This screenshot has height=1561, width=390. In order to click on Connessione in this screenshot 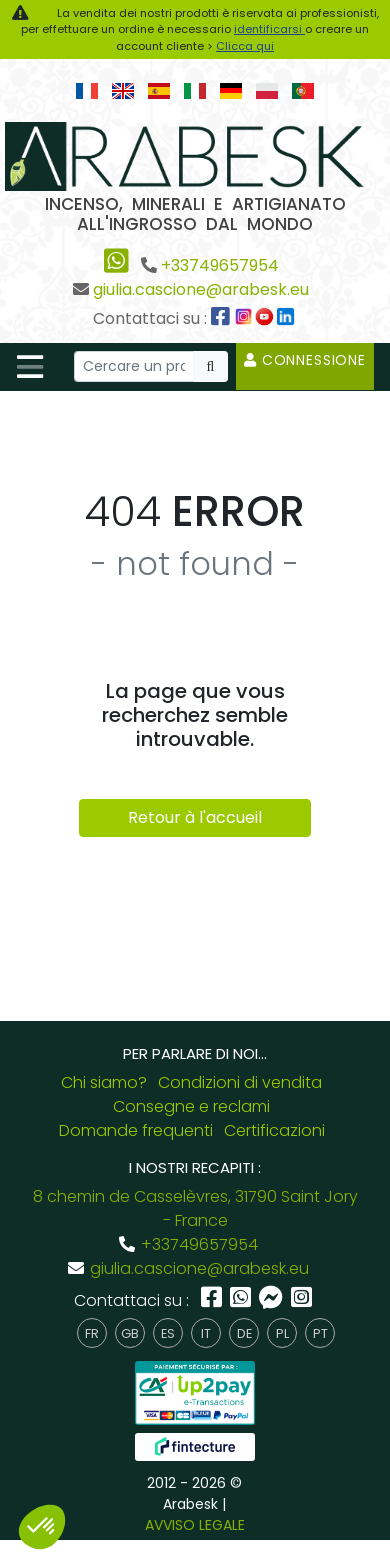, I will do `click(305, 360)`.